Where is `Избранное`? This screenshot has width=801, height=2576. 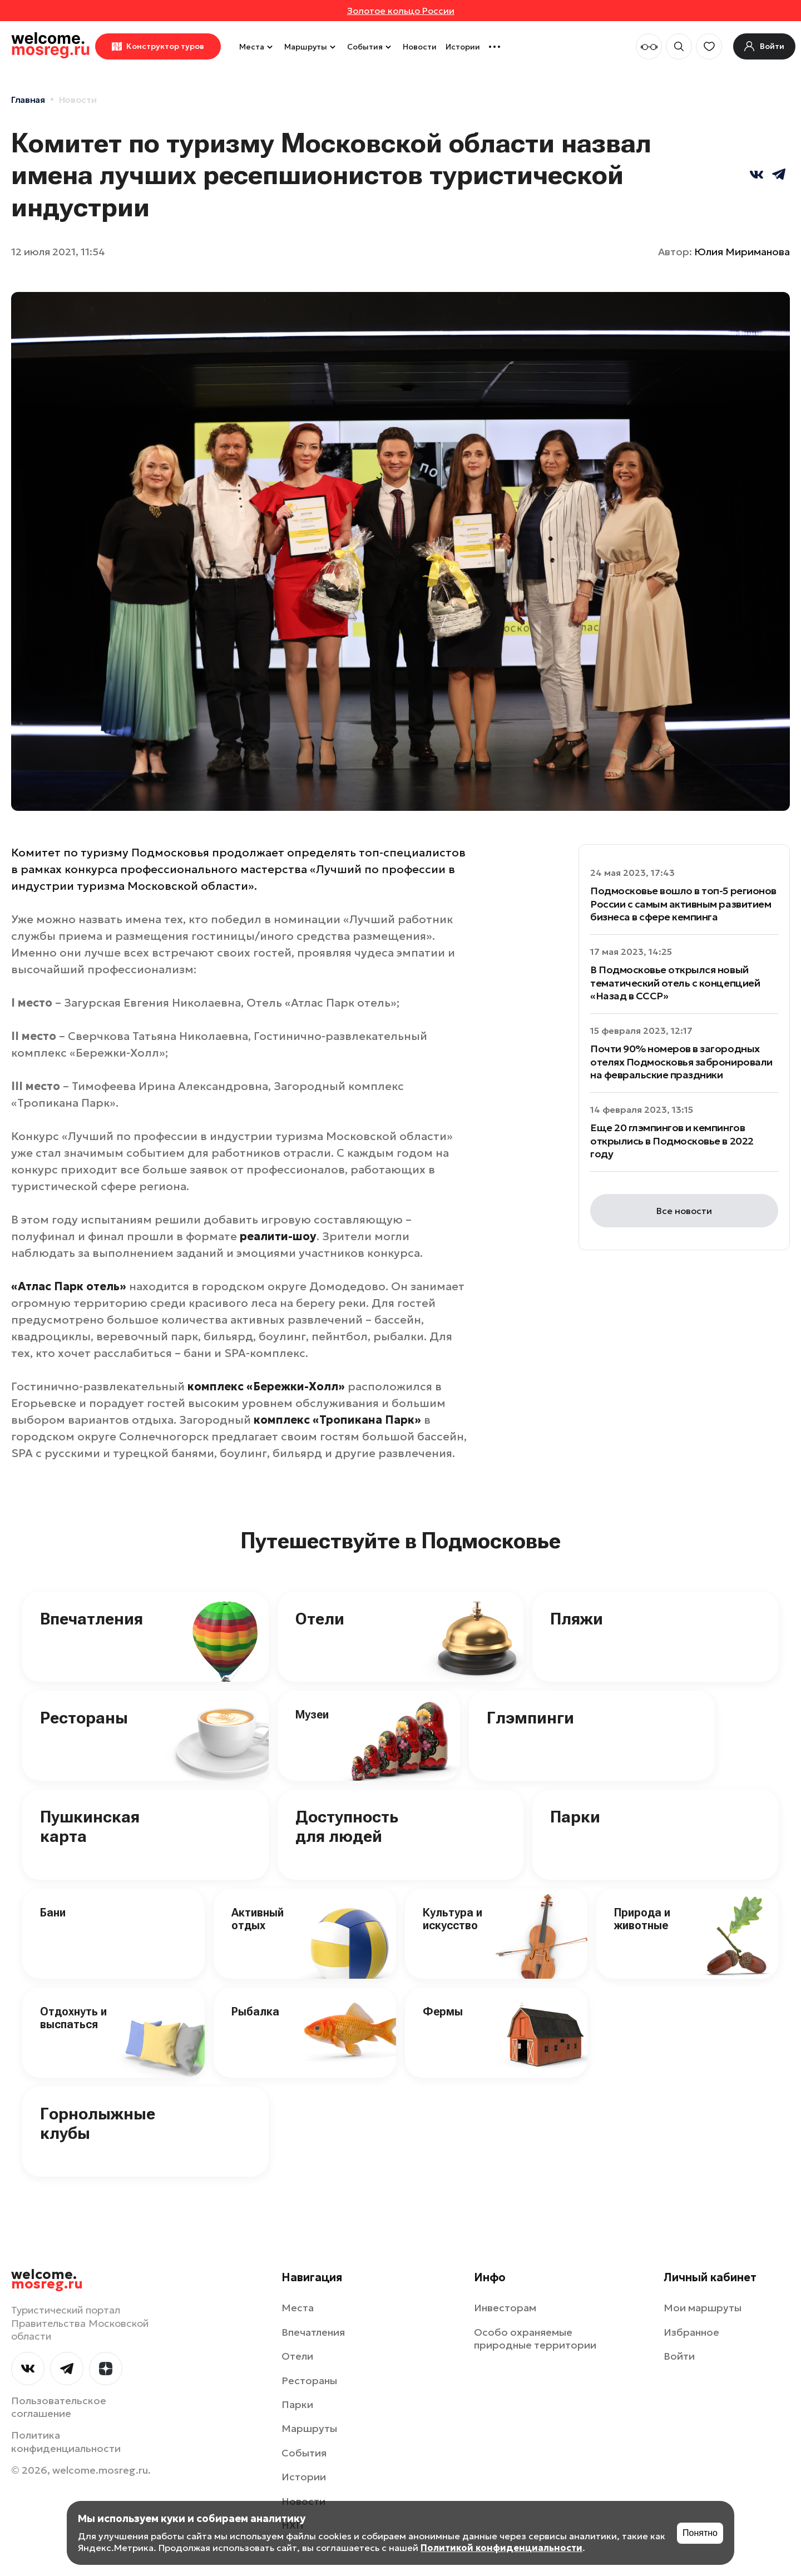 Избранное is located at coordinates (691, 2332).